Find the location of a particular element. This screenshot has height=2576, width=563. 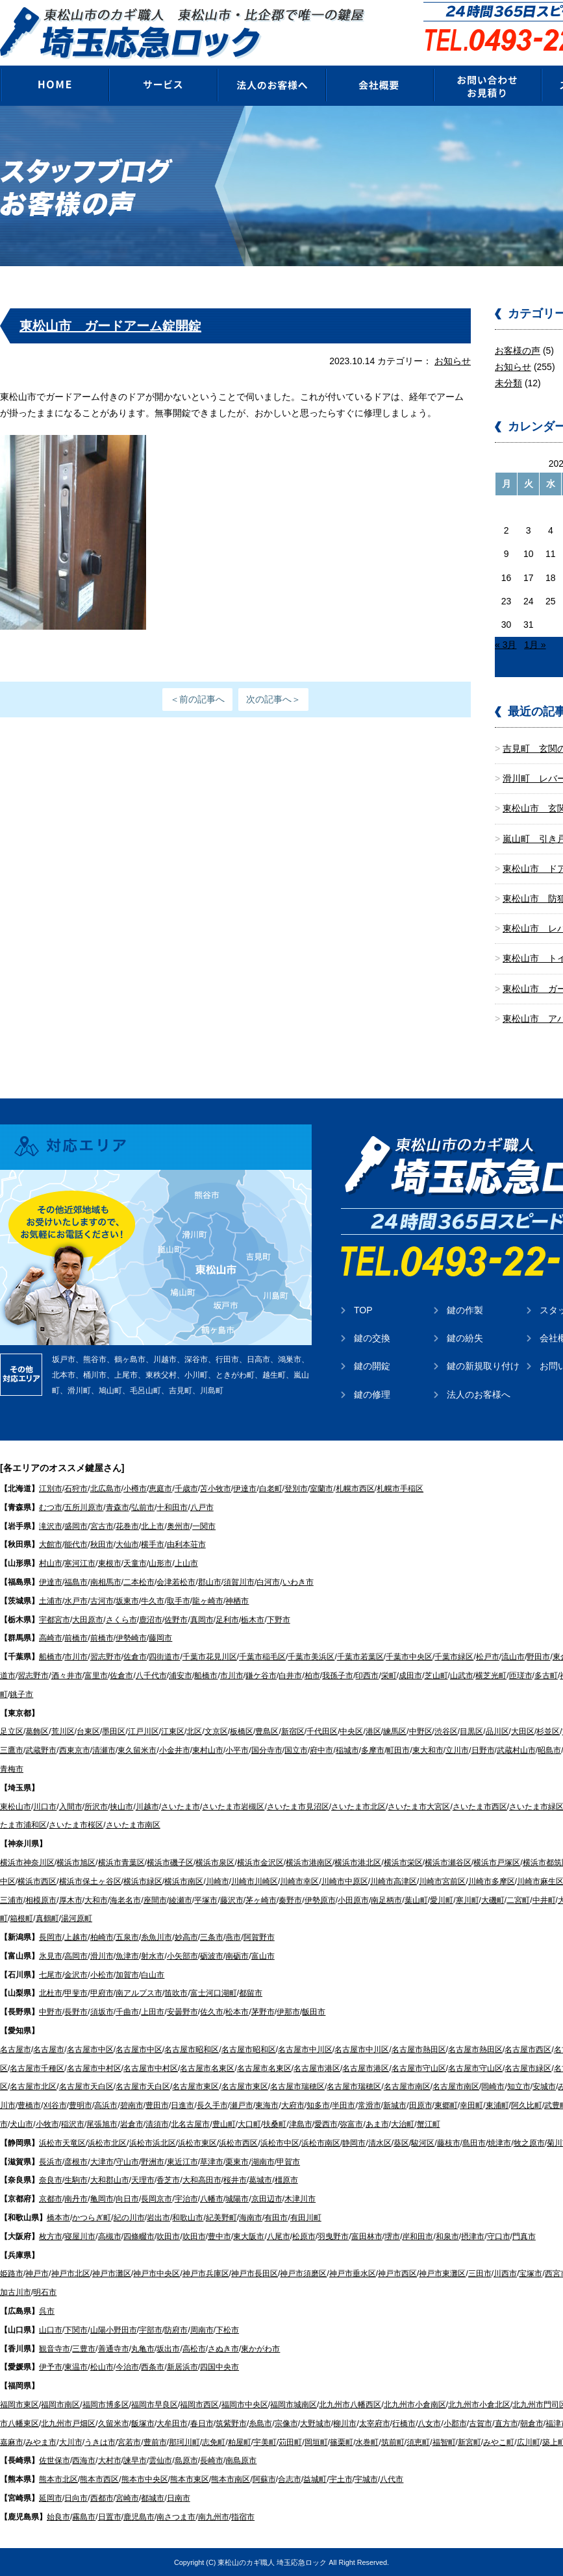

江戸川区 is located at coordinates (143, 1731).